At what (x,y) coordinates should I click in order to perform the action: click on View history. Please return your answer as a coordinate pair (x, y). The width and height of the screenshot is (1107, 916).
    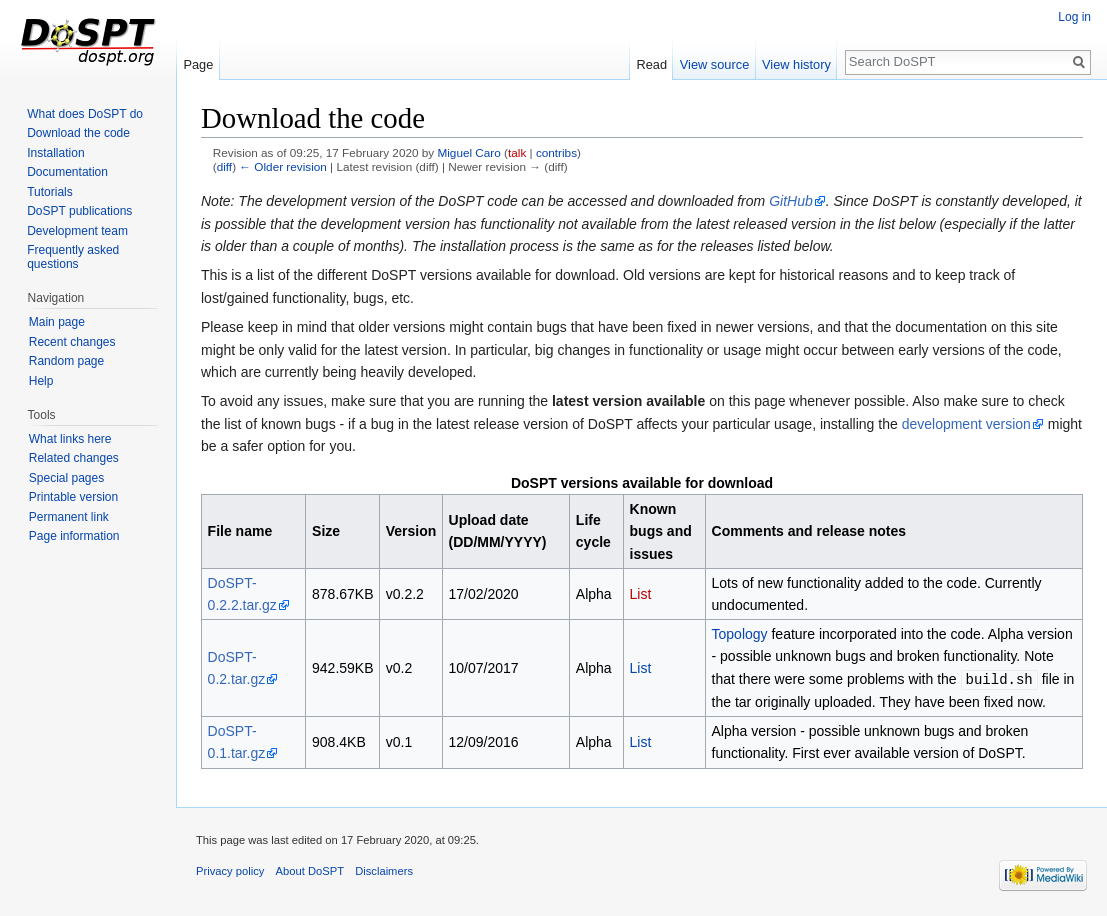
    Looking at the image, I should click on (796, 64).